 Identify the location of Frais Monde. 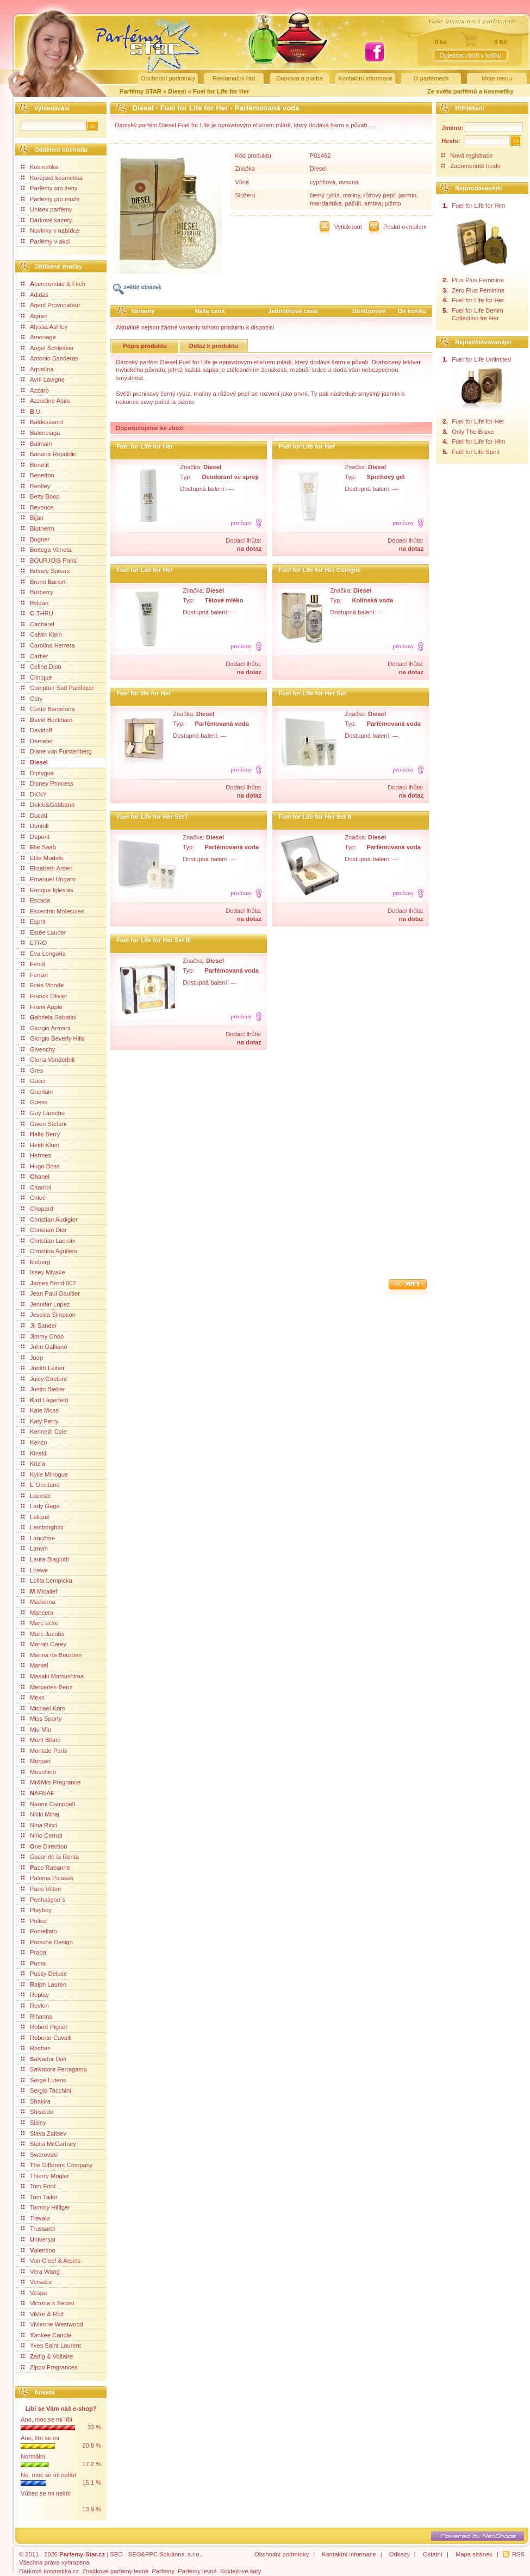
(42, 985).